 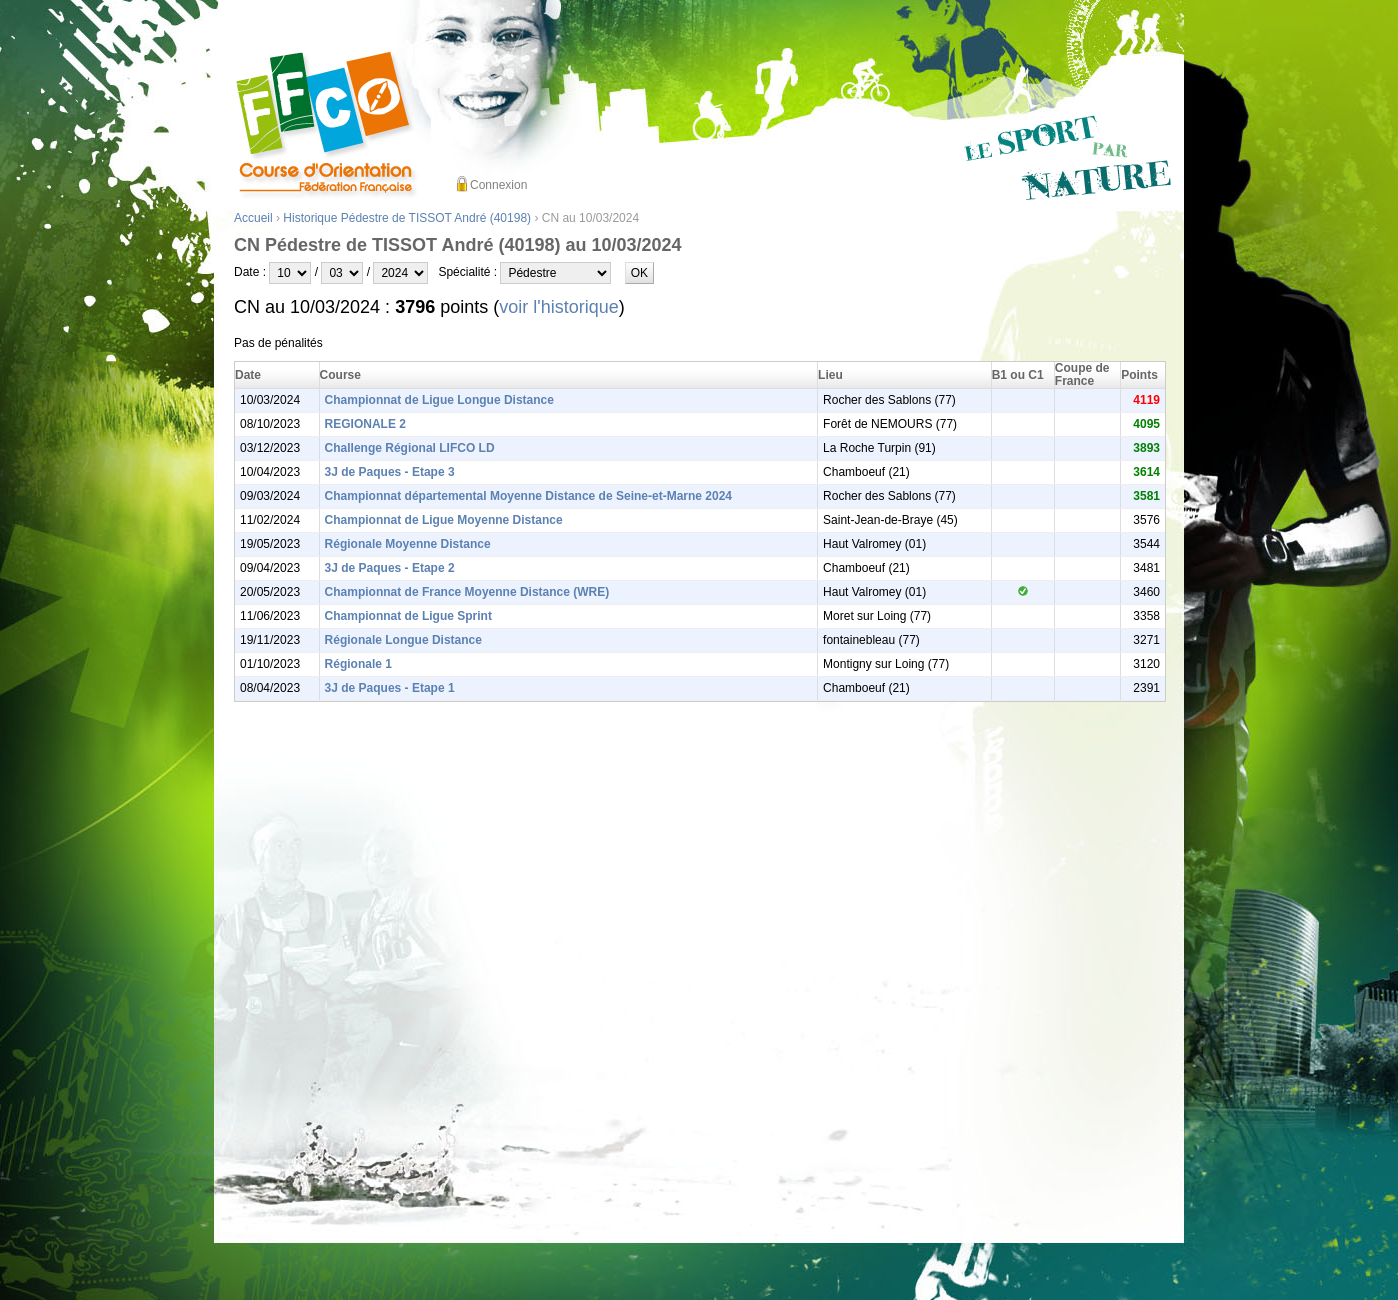 What do you see at coordinates (439, 400) in the screenshot?
I see `Championnat de Ligue Longue Distance` at bounding box center [439, 400].